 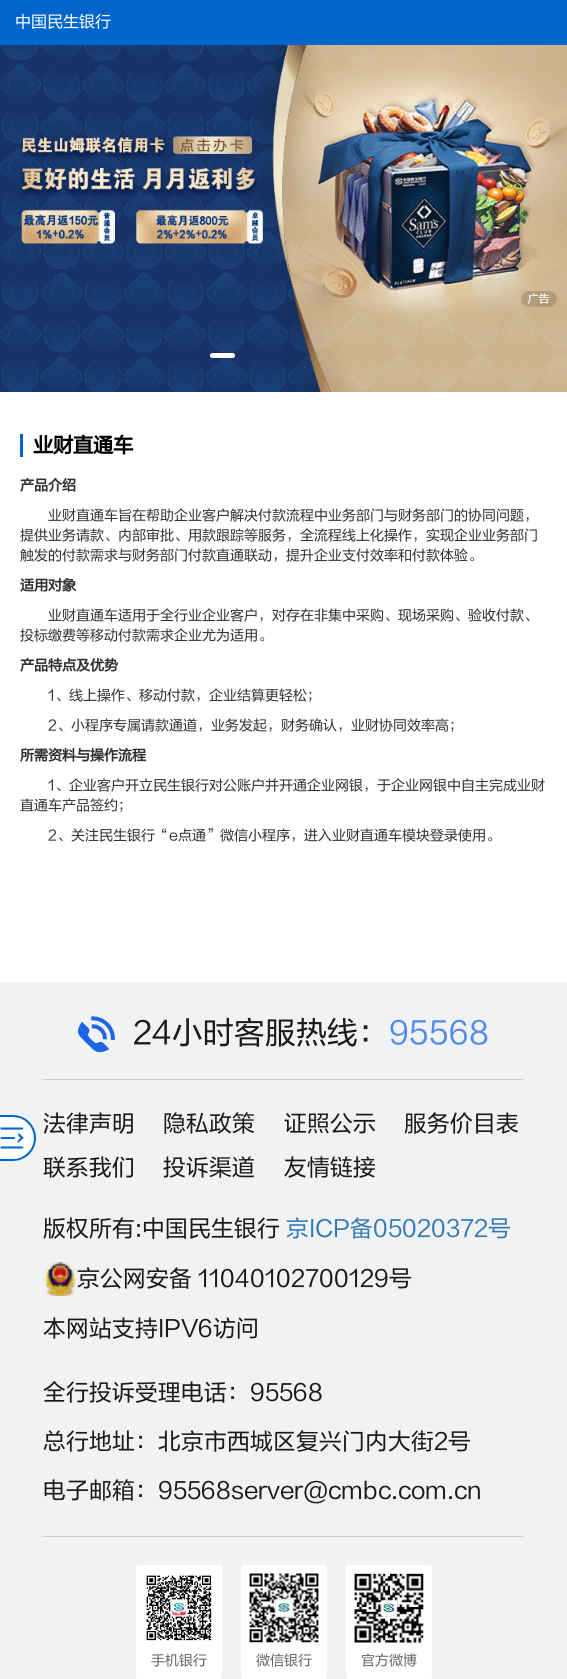 What do you see at coordinates (330, 1124) in the screenshot?
I see `证照公示` at bounding box center [330, 1124].